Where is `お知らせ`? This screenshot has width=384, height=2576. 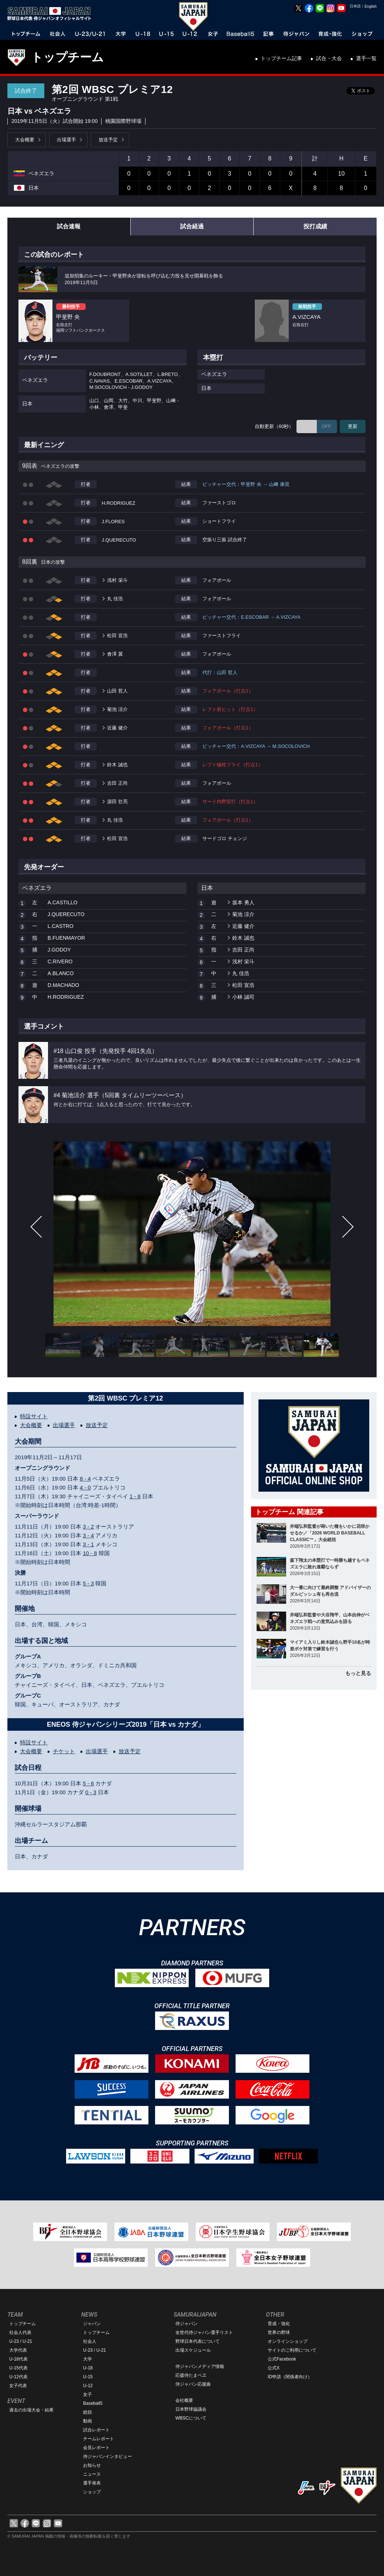
お知らせ is located at coordinates (92, 2465).